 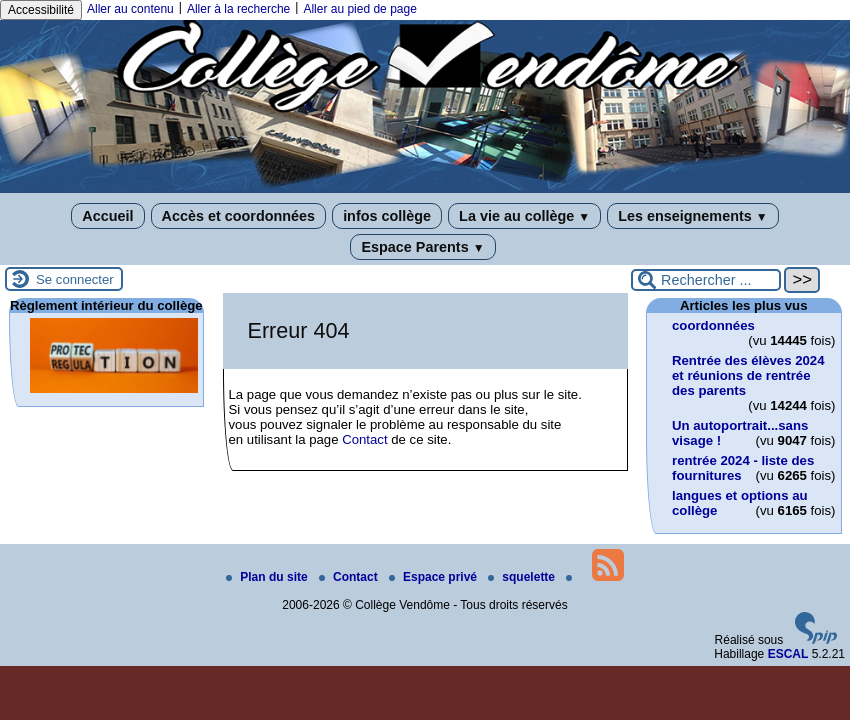 I want to click on Espace Parents, so click(x=422, y=247).